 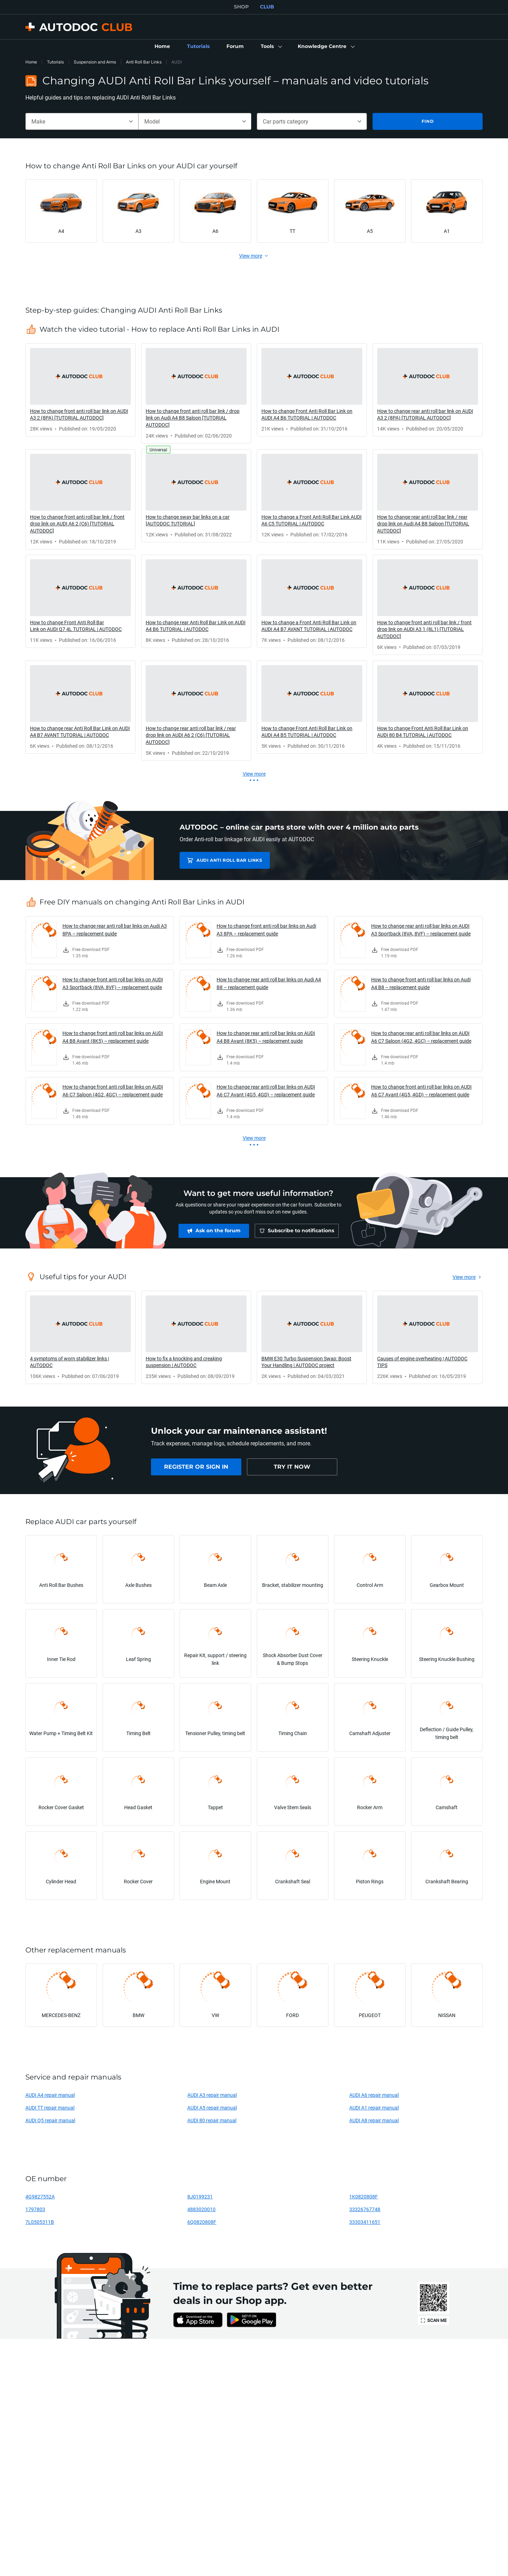 I want to click on 1K0820808F, so click(x=363, y=2196).